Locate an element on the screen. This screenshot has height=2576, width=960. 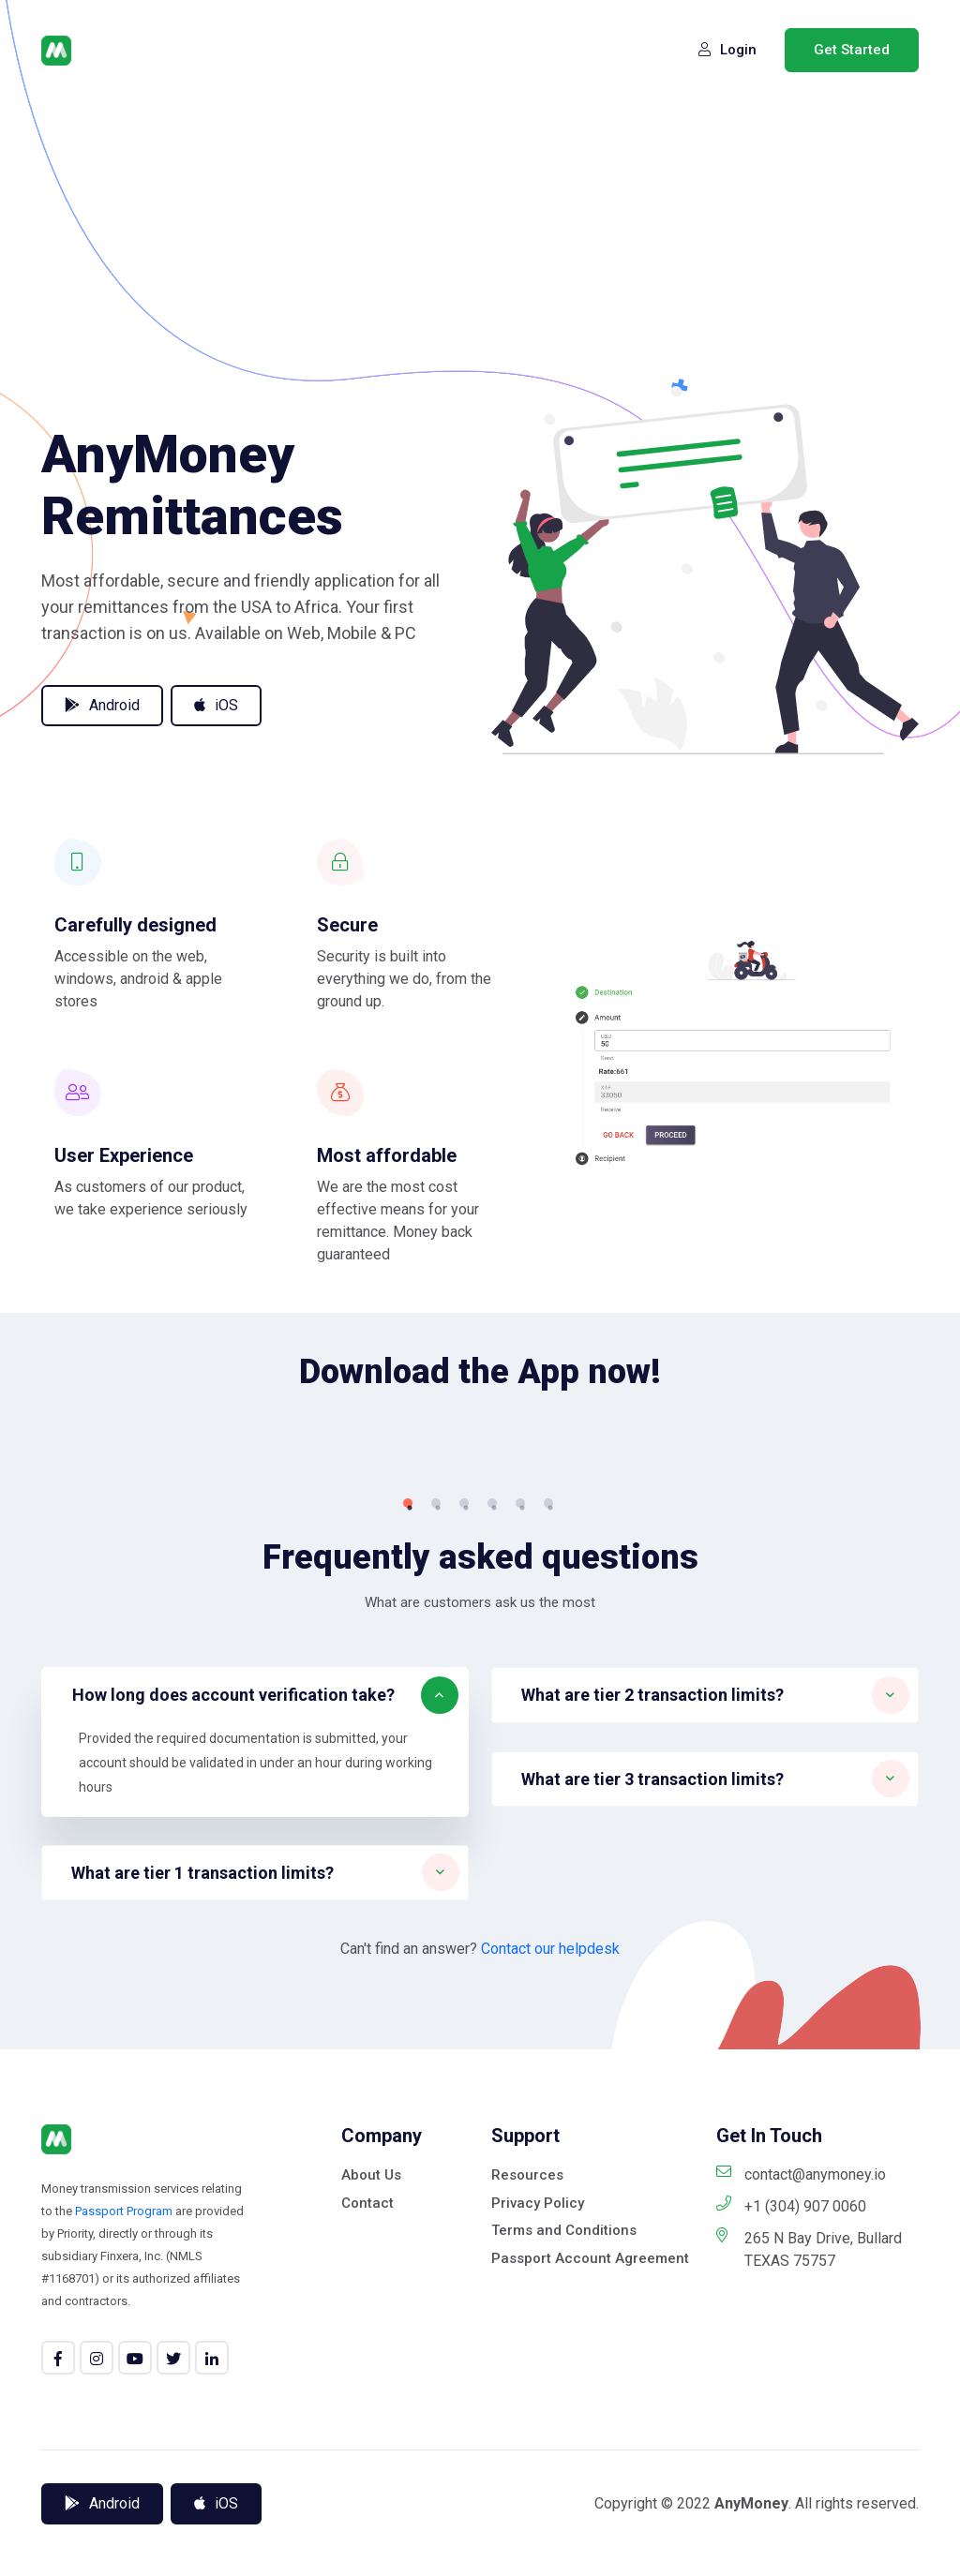
iOS is located at coordinates (216, 705).